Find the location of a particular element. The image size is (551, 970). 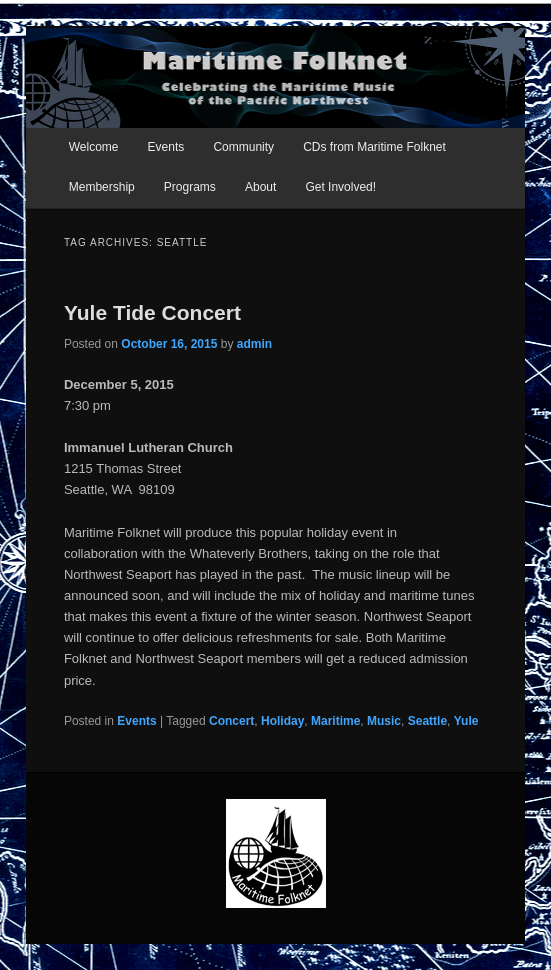

Membership is located at coordinates (102, 187).